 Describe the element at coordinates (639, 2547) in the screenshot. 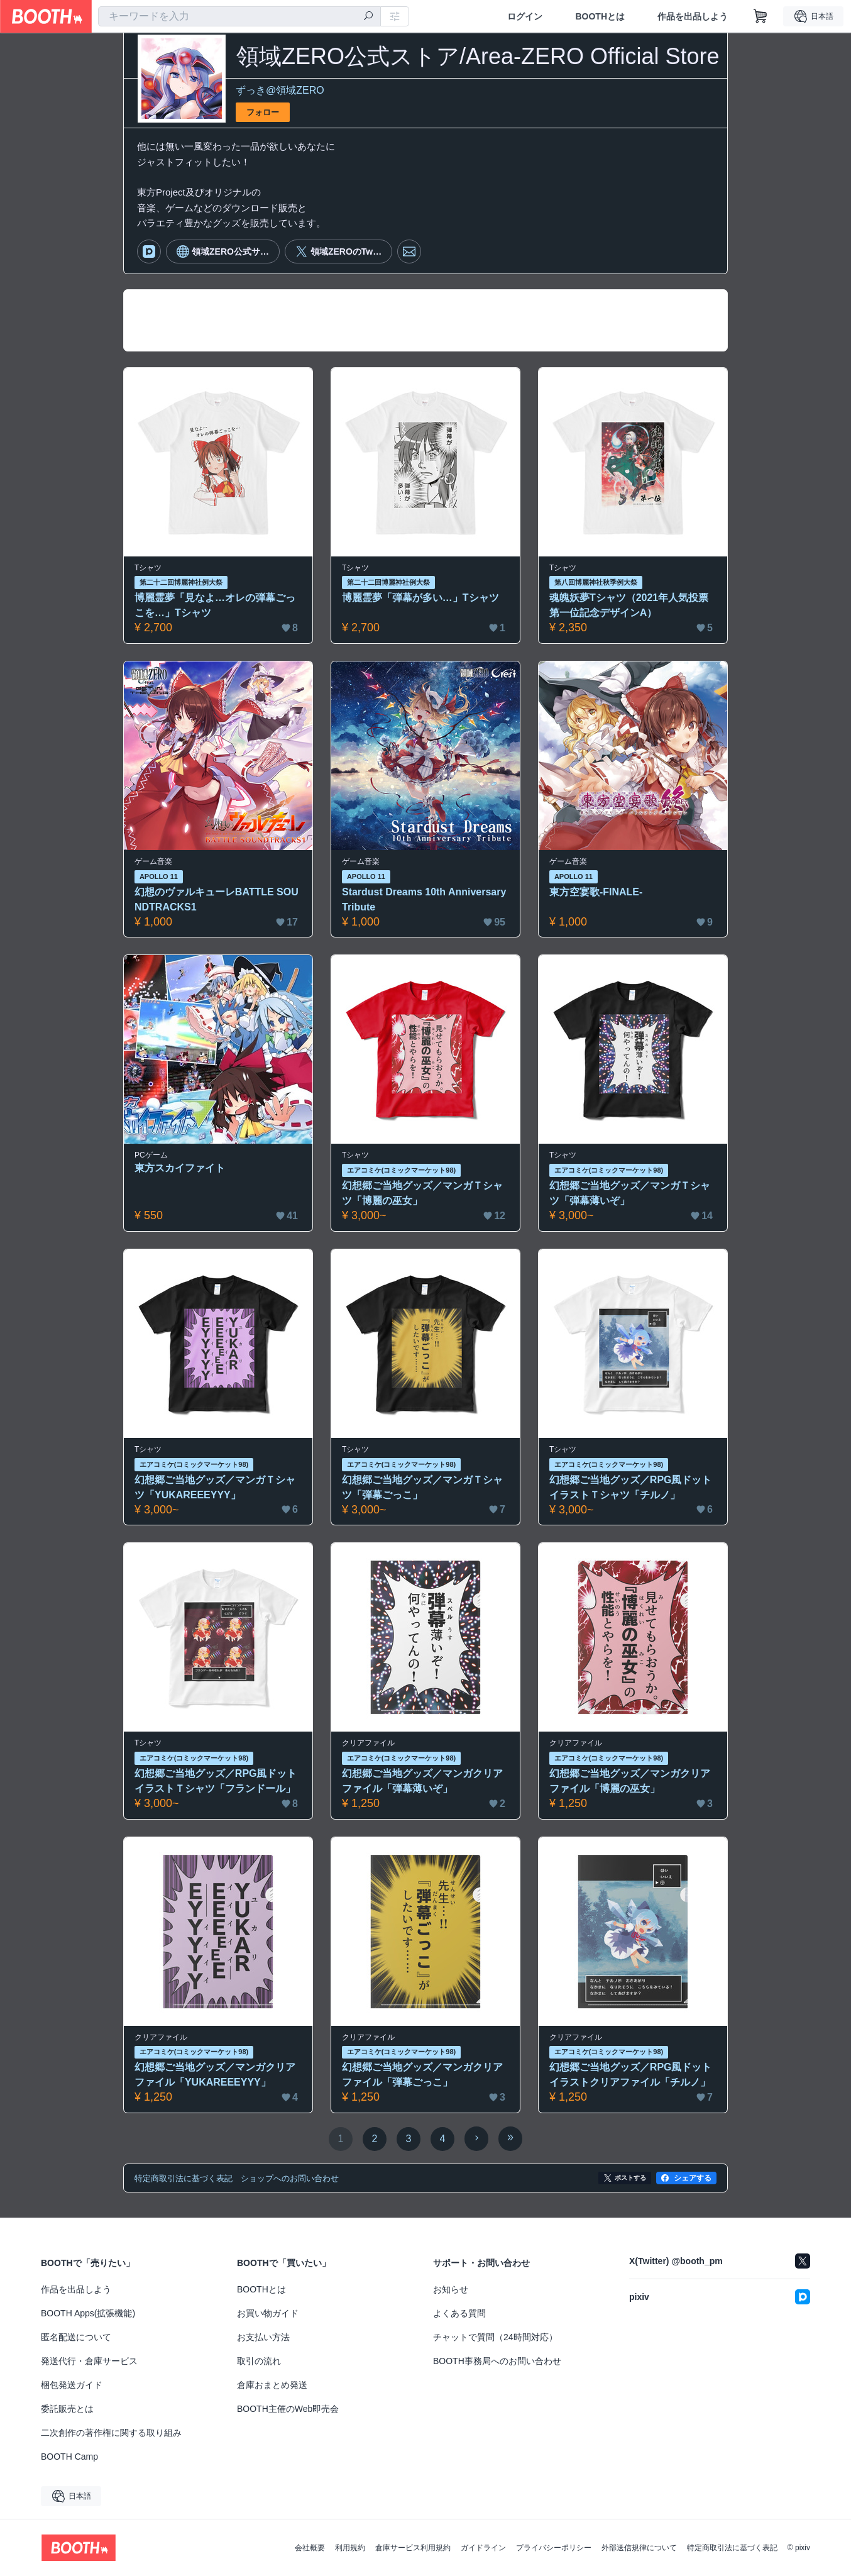

I see `外部送信規律について` at that location.